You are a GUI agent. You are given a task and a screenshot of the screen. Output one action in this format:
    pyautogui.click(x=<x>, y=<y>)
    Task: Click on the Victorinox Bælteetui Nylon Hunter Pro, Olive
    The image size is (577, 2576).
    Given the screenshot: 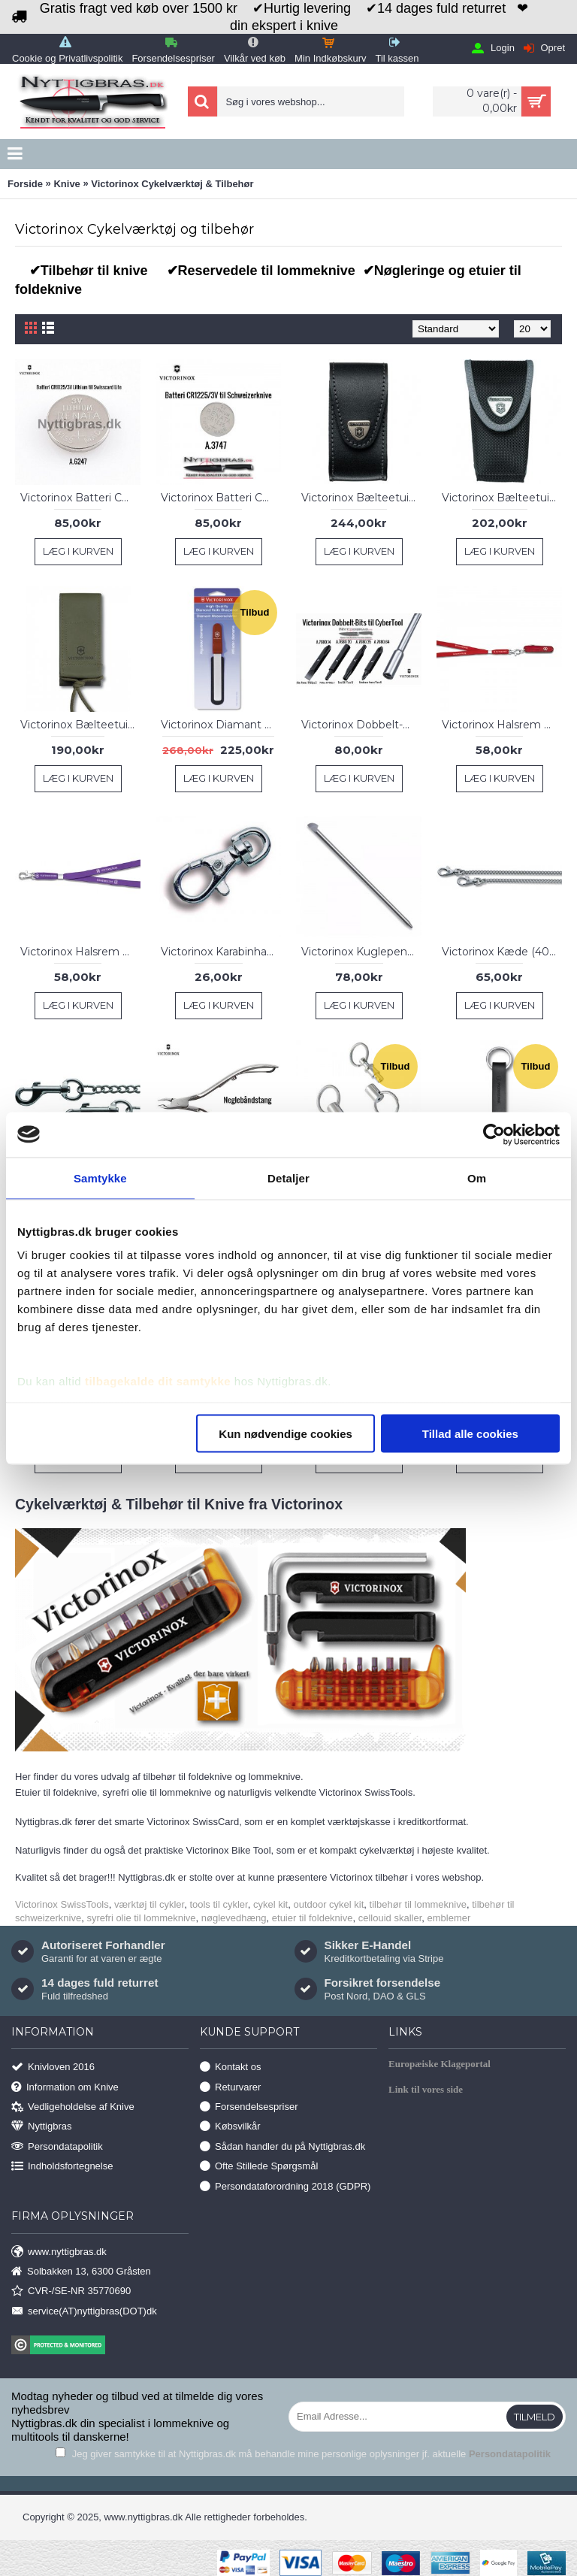 What is the action you would take?
    pyautogui.click(x=80, y=724)
    